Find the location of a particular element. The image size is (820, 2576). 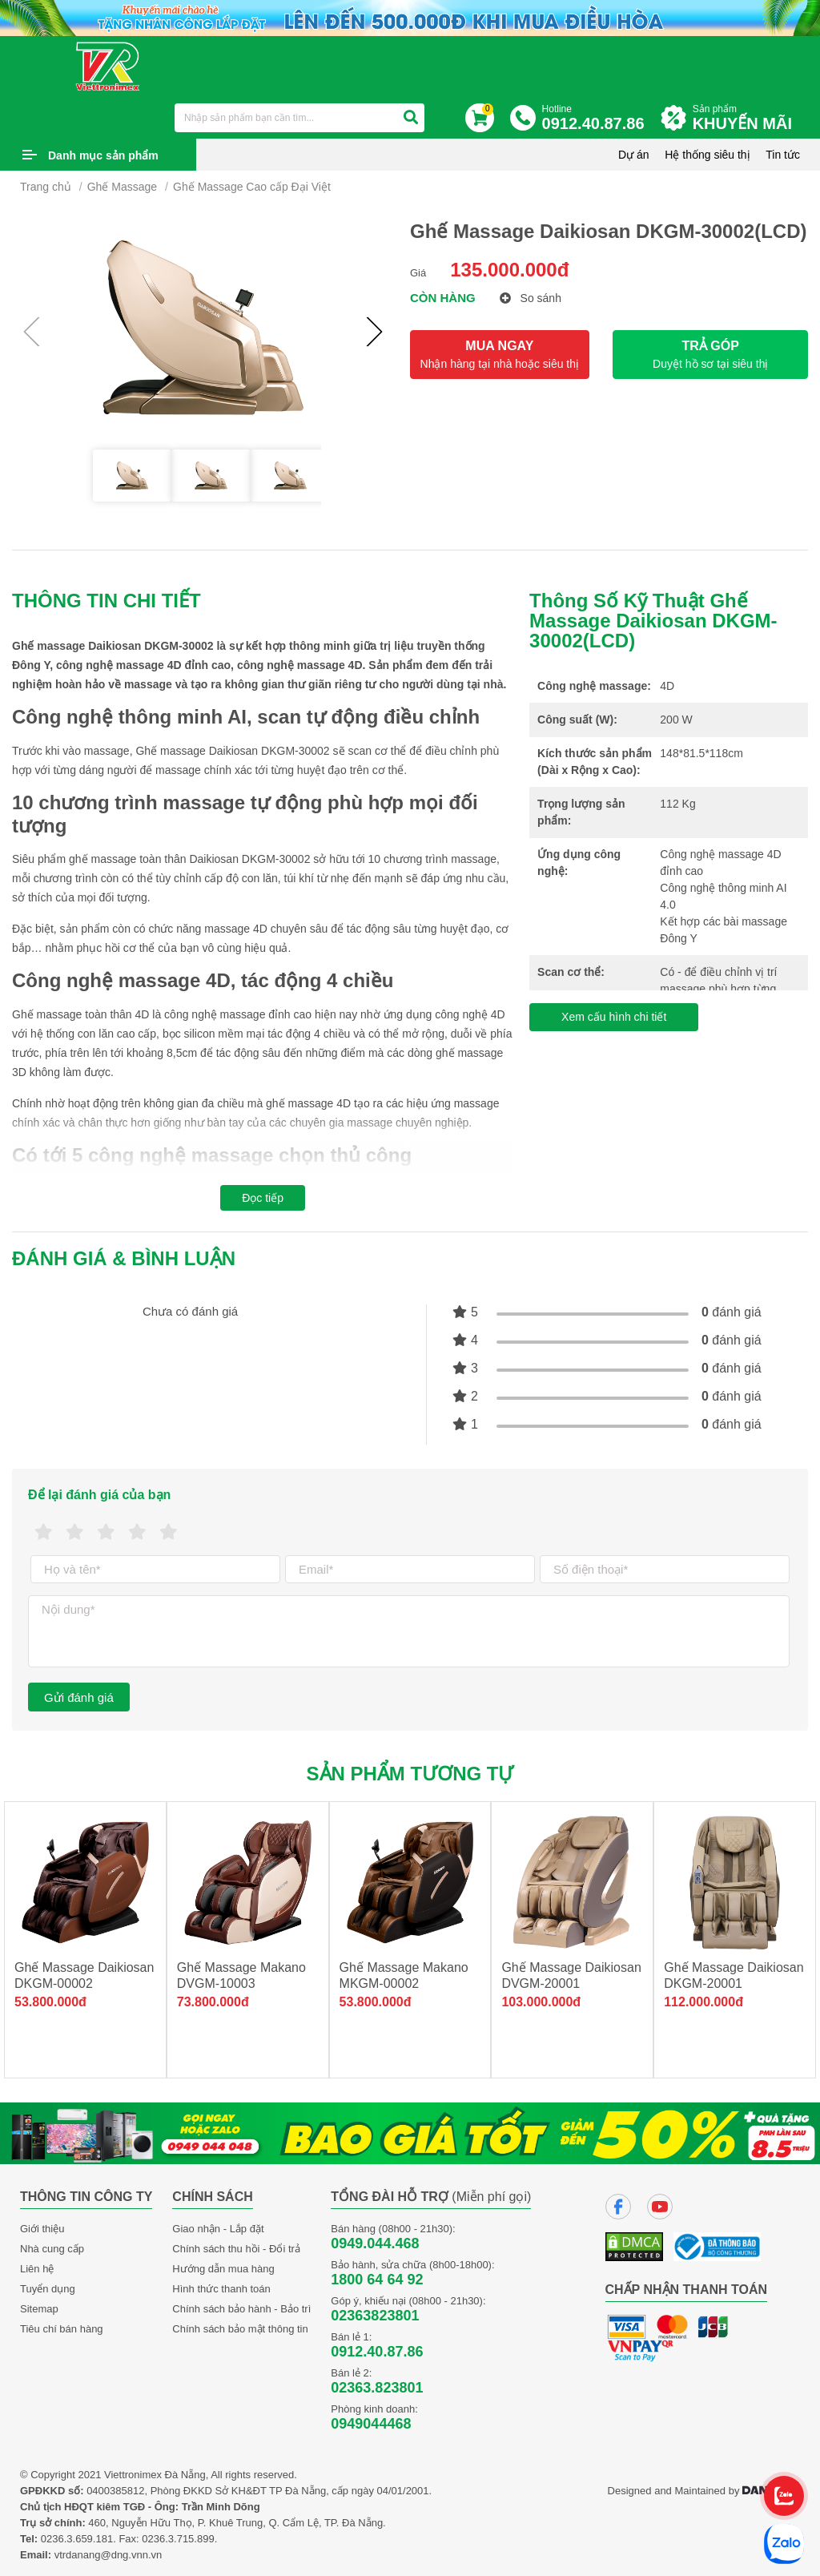

103.000.000đ is located at coordinates (541, 2002).